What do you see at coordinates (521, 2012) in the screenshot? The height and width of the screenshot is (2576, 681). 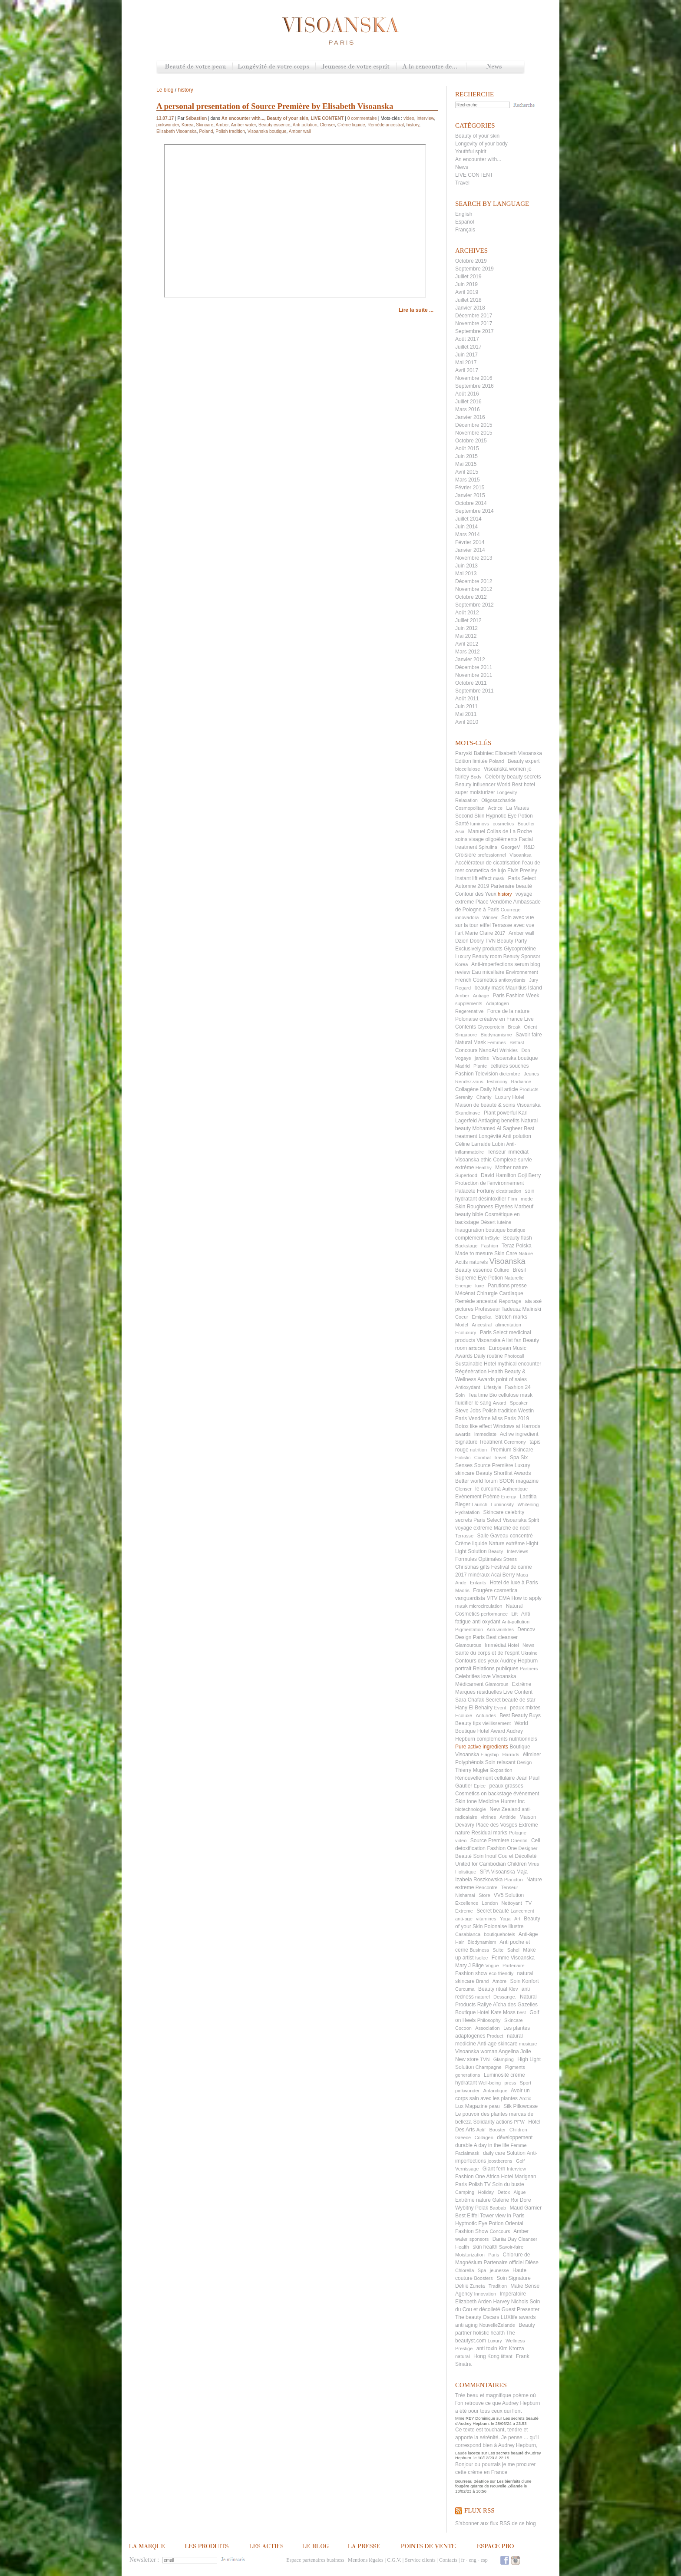 I see `best` at bounding box center [521, 2012].